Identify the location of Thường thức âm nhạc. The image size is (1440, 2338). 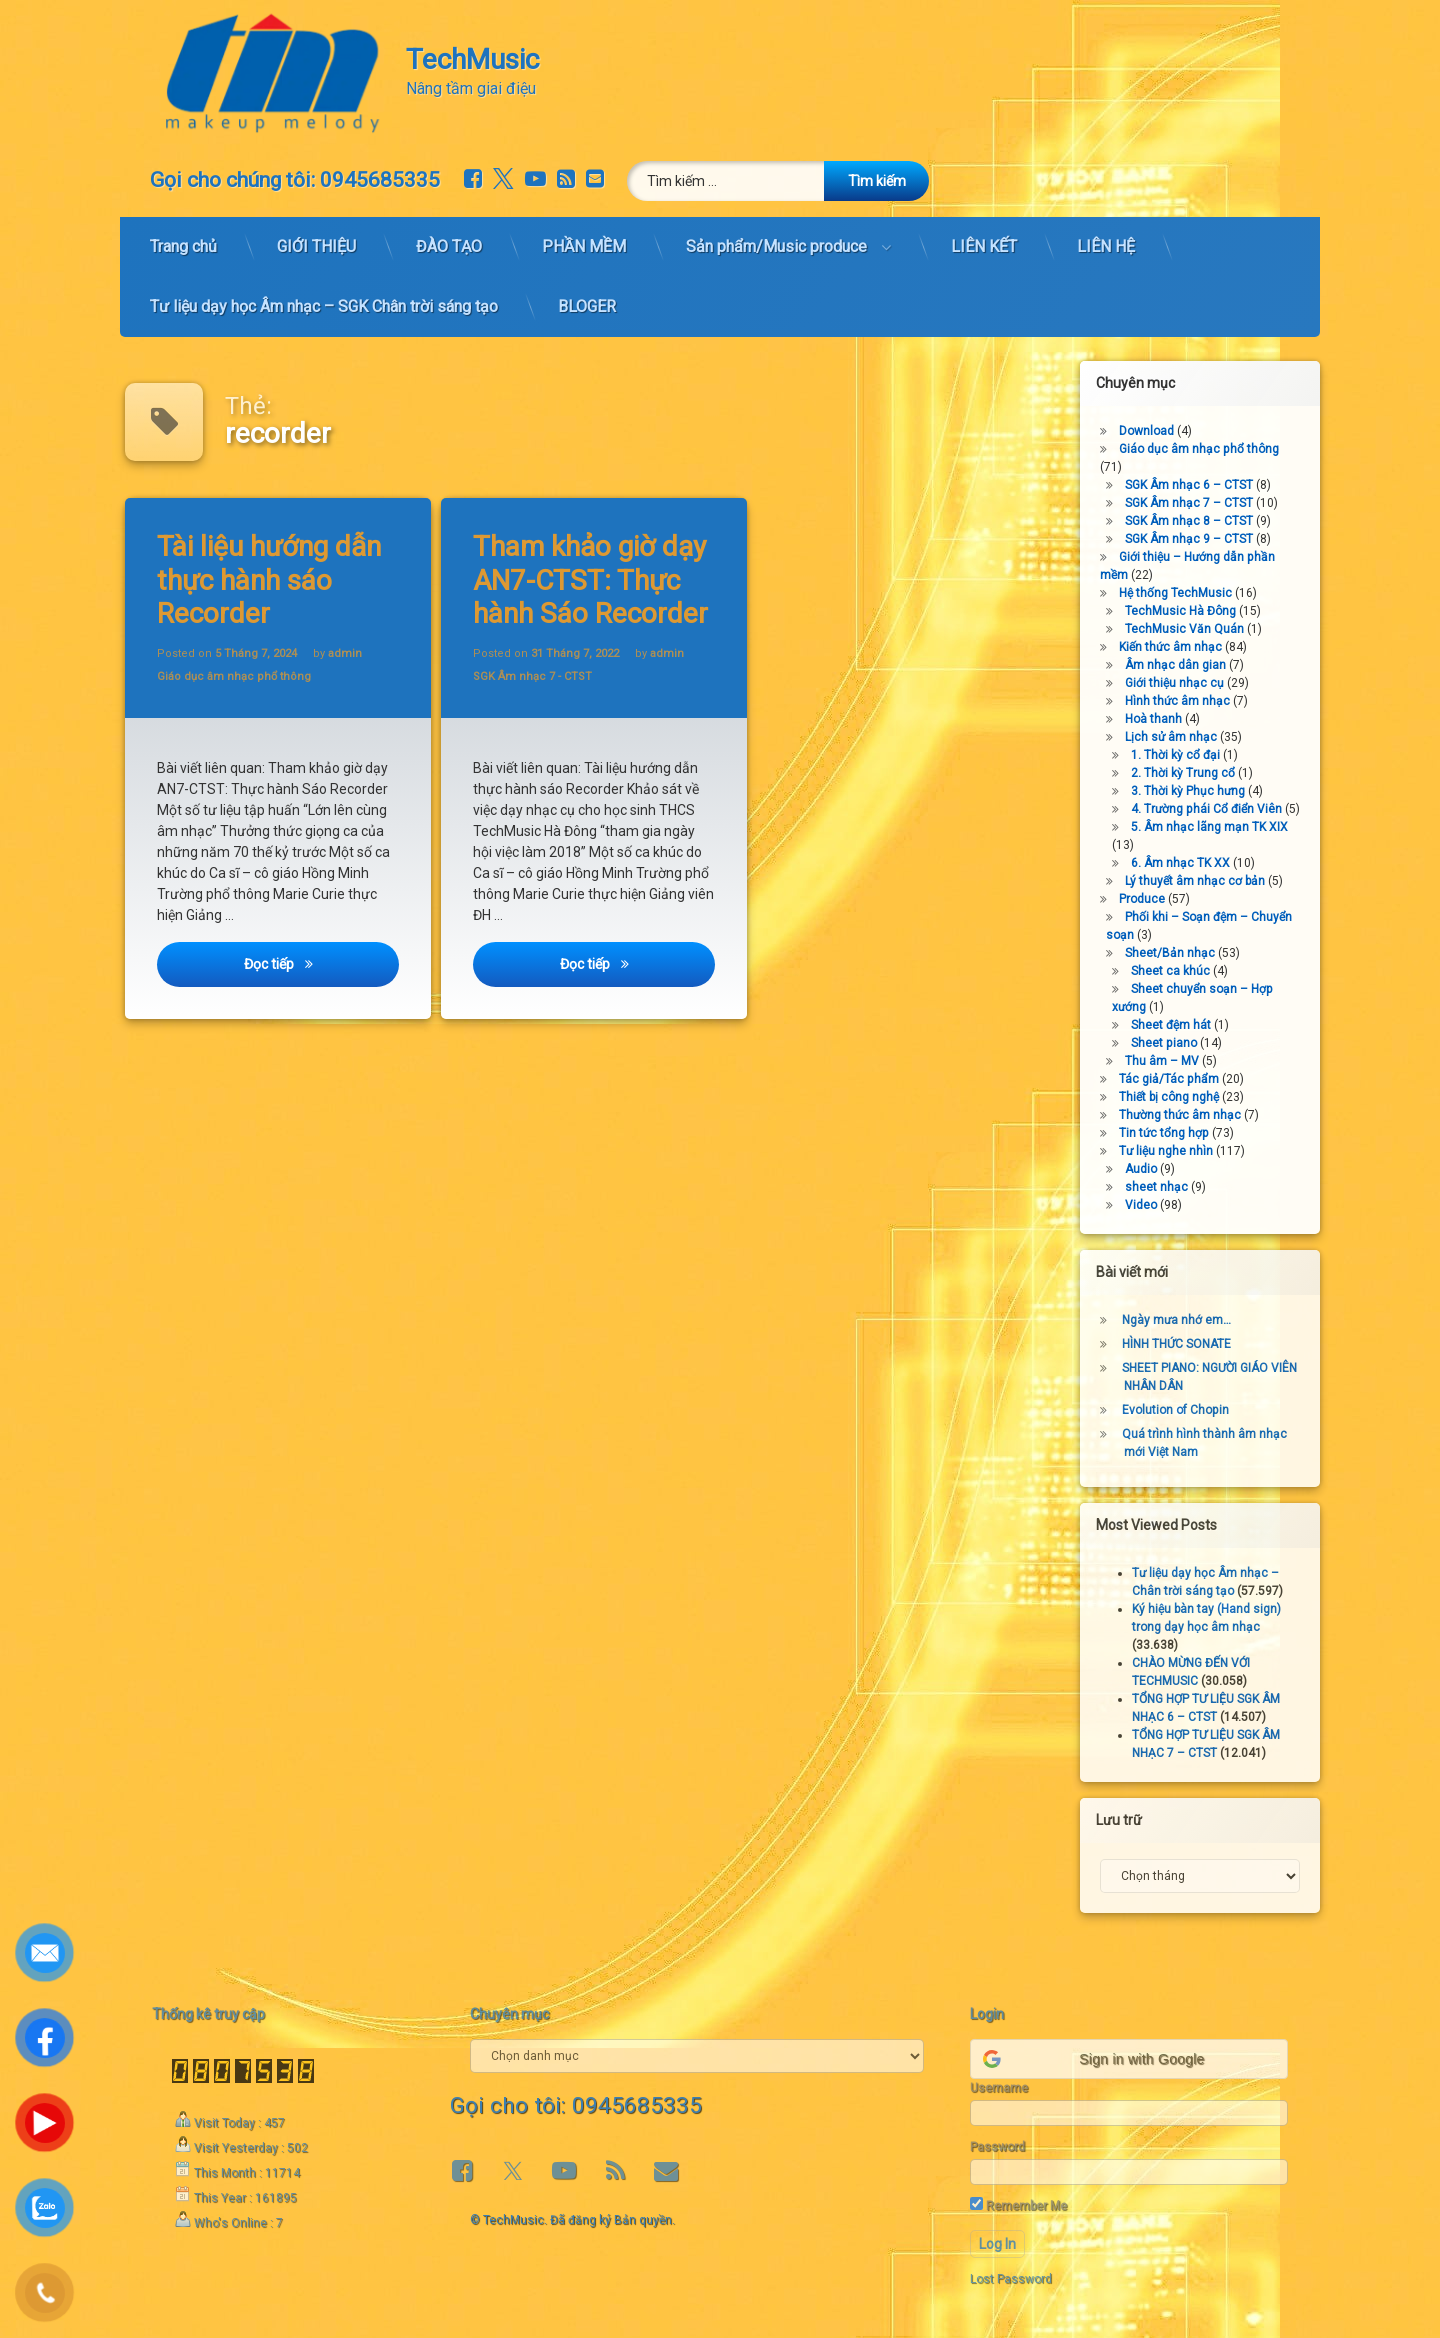
(1188, 1115).